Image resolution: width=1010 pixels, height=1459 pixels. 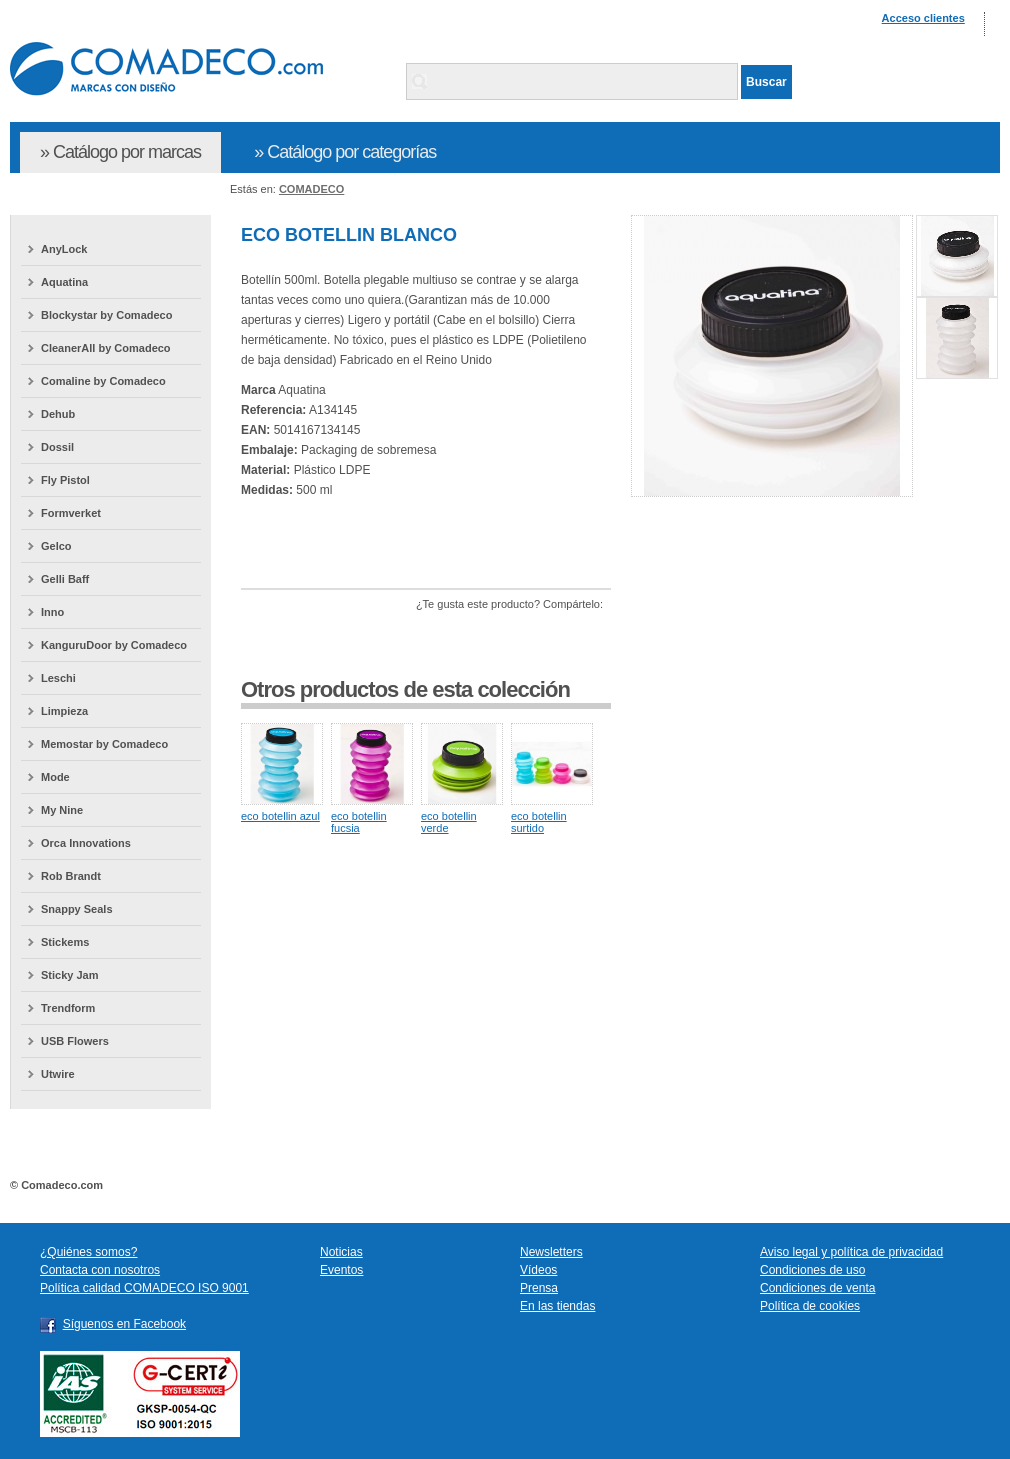 What do you see at coordinates (557, 1306) in the screenshot?
I see `En las tiendas` at bounding box center [557, 1306].